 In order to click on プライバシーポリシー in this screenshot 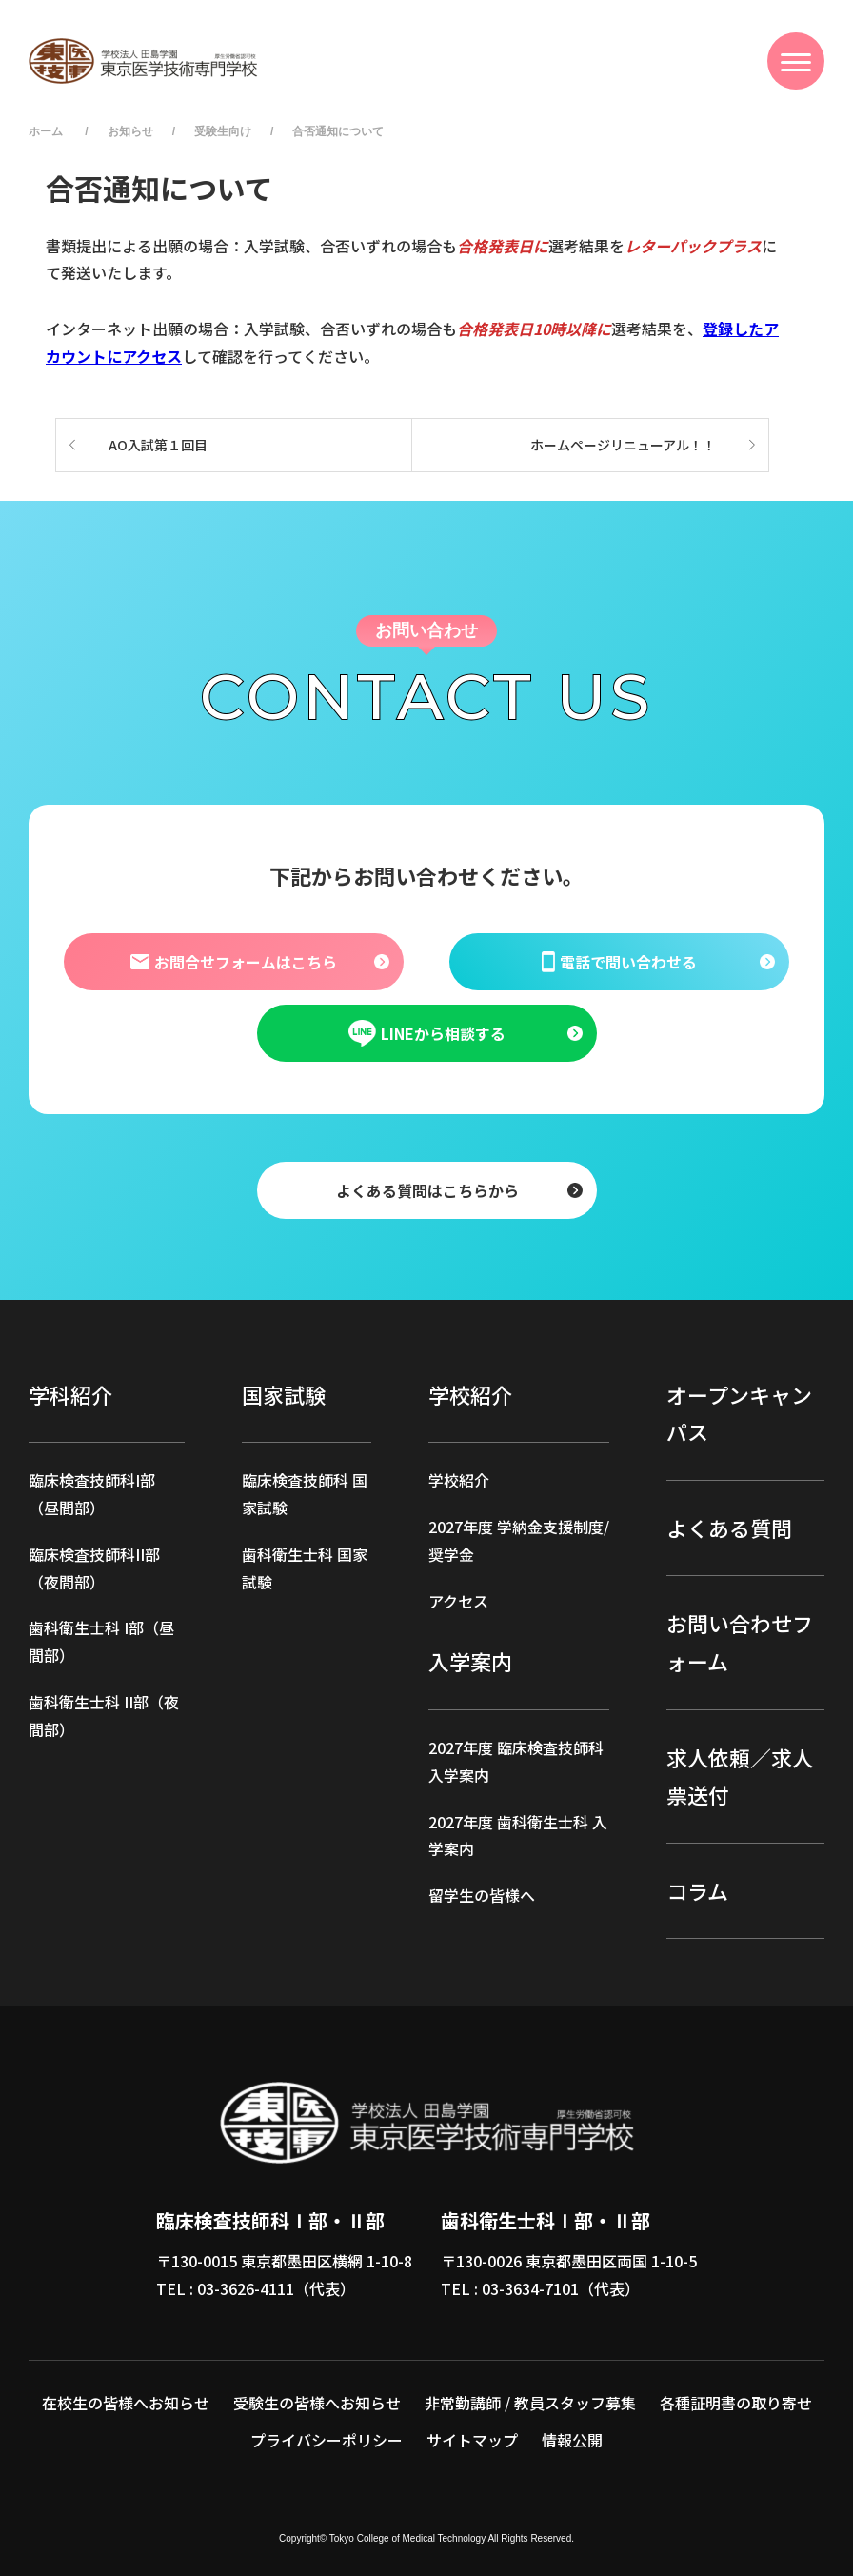, I will do `click(326, 2439)`.